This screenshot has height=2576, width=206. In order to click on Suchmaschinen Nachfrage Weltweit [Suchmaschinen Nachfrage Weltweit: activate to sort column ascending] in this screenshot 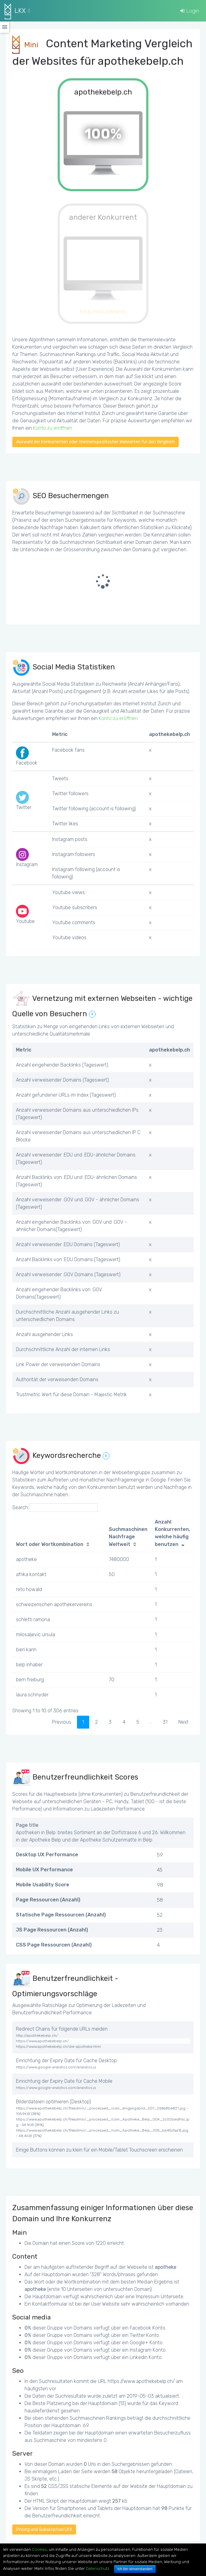, I will do `click(128, 1536)`.